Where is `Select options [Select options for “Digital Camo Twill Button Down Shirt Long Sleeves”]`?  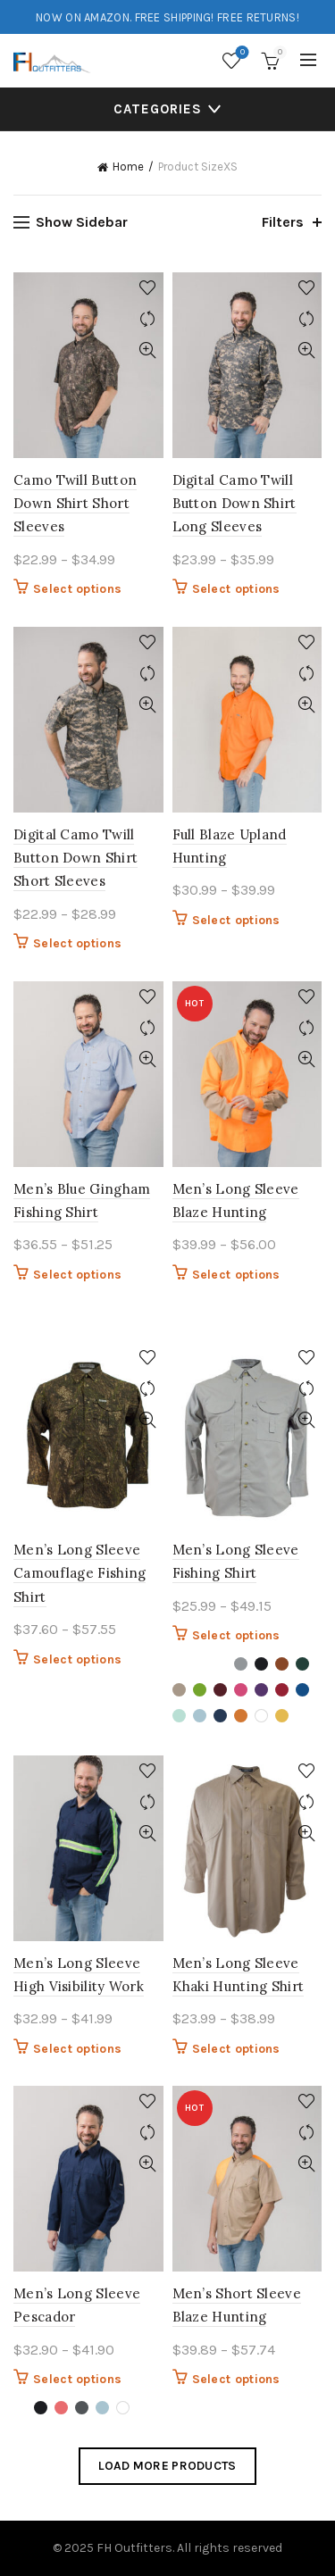
Select options [Select options for “Digital Camo Twill Button Down Shirt Long Sleeves”] is located at coordinates (236, 588).